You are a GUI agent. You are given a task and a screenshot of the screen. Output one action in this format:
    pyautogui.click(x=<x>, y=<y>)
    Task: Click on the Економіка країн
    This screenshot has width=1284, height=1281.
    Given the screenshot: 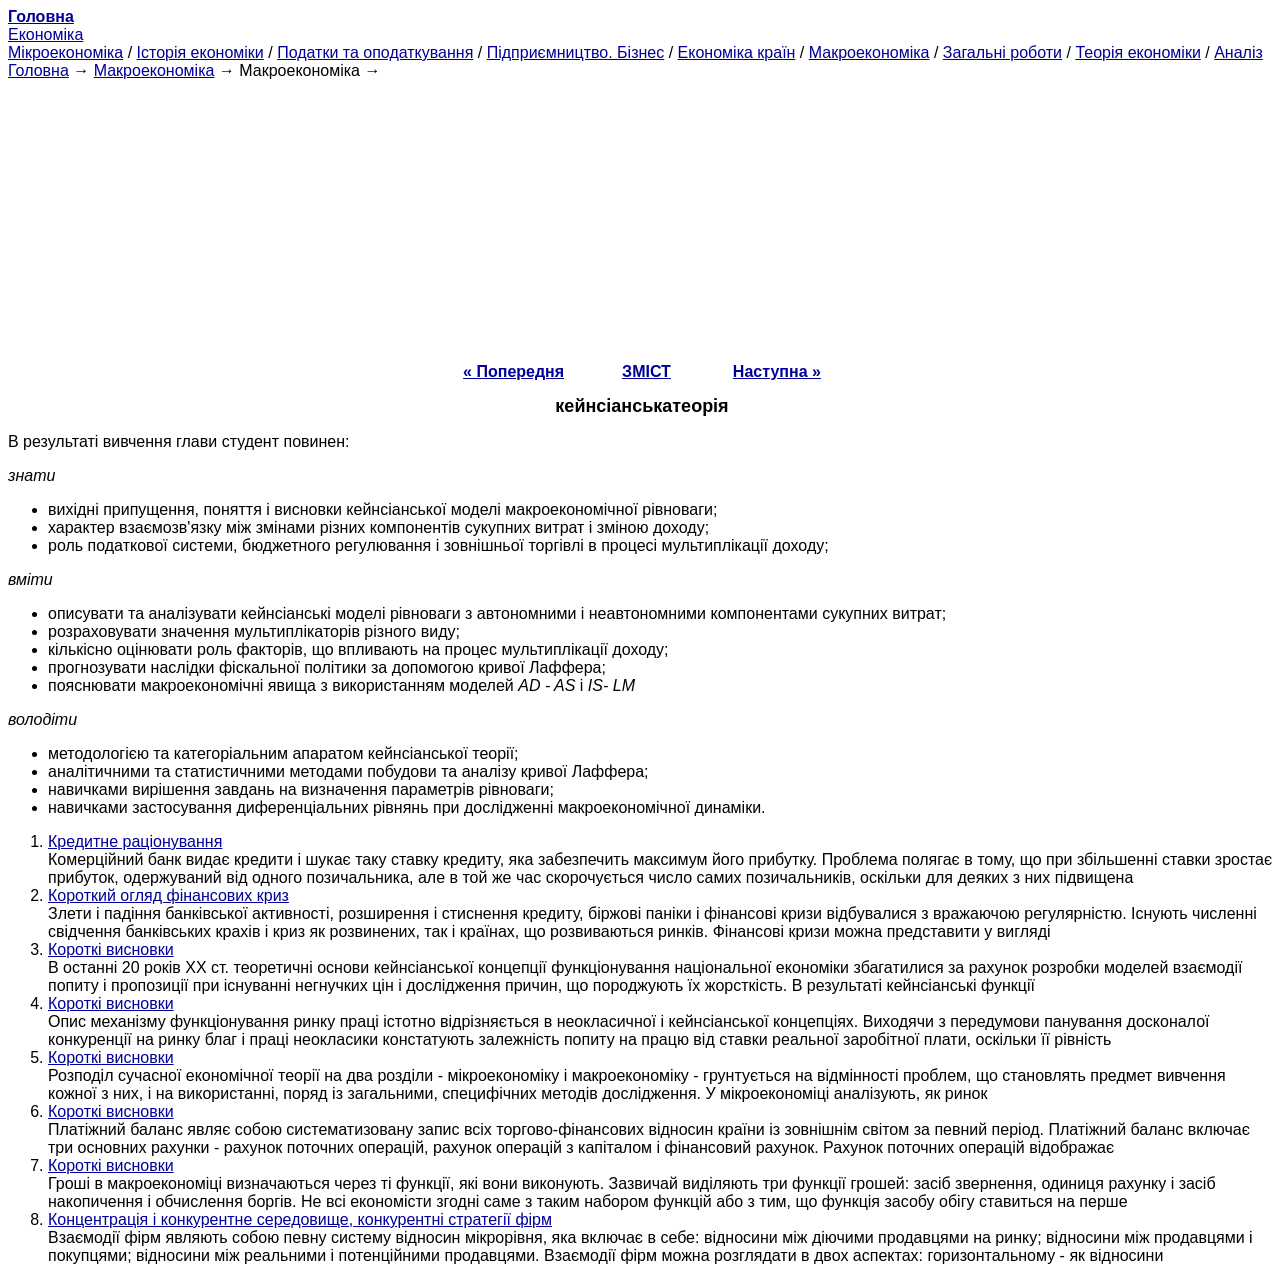 What is the action you would take?
    pyautogui.click(x=737, y=52)
    